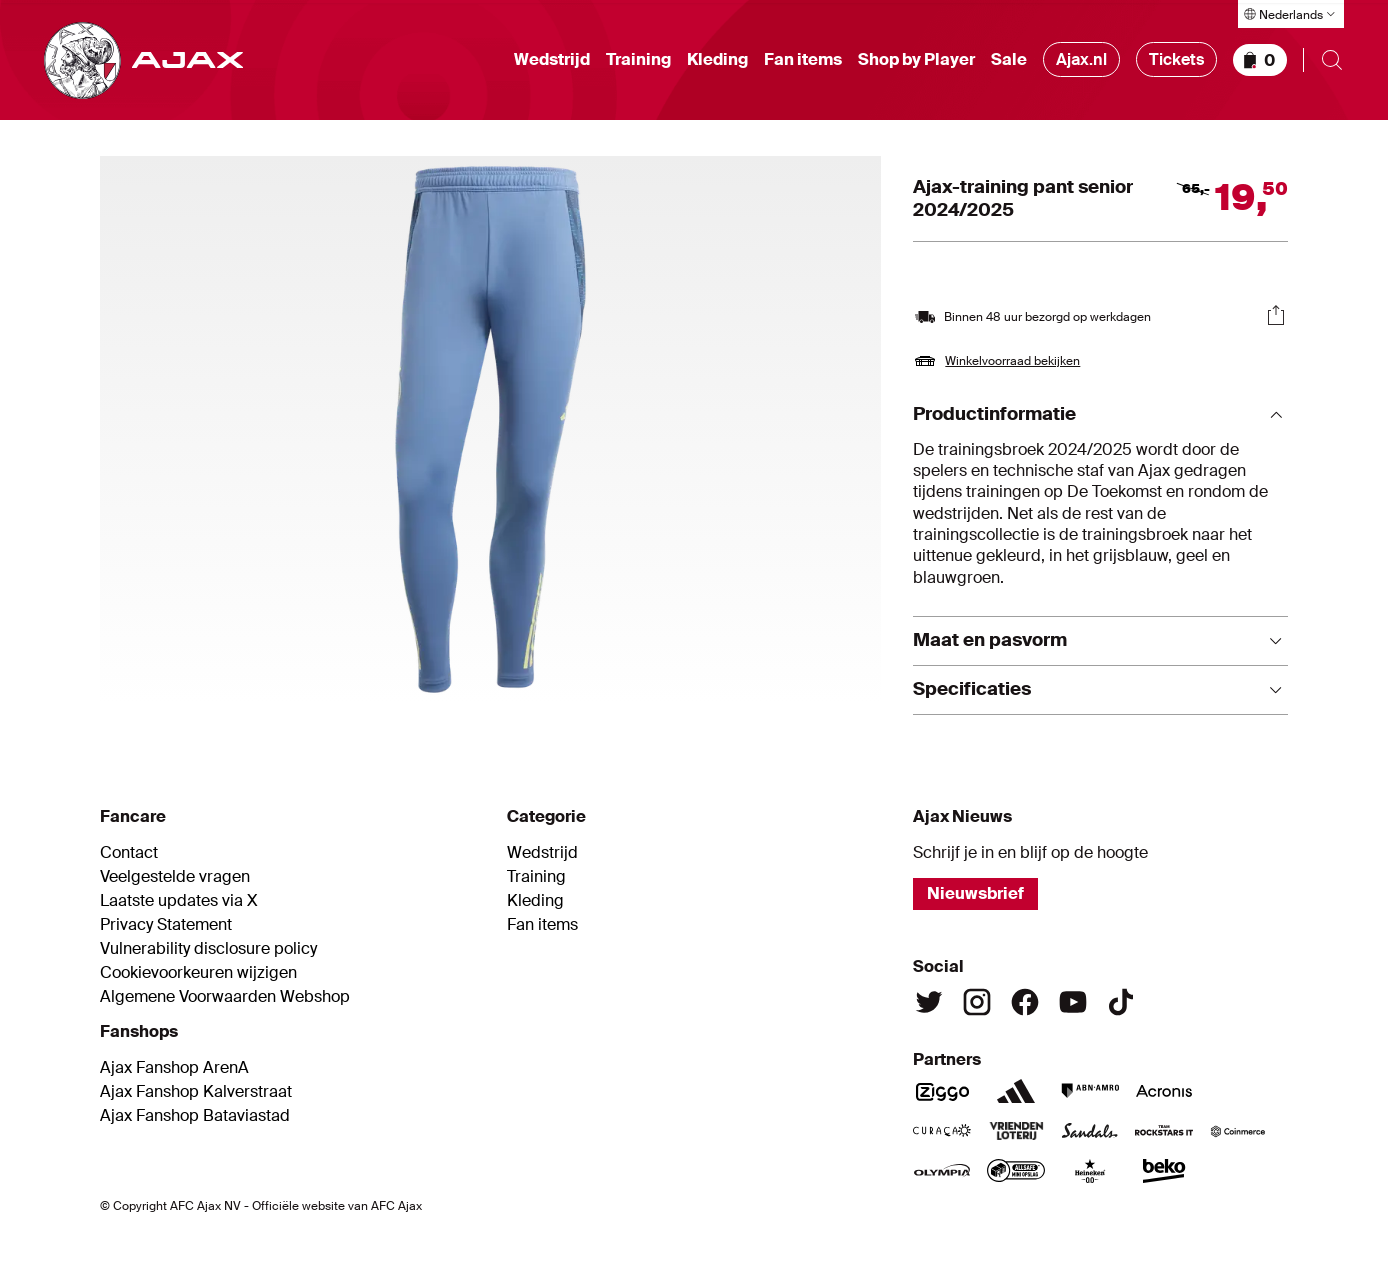 Image resolution: width=1388 pixels, height=1278 pixels. What do you see at coordinates (143, 60) in the screenshot?
I see `[Ga naar shop homepage]` at bounding box center [143, 60].